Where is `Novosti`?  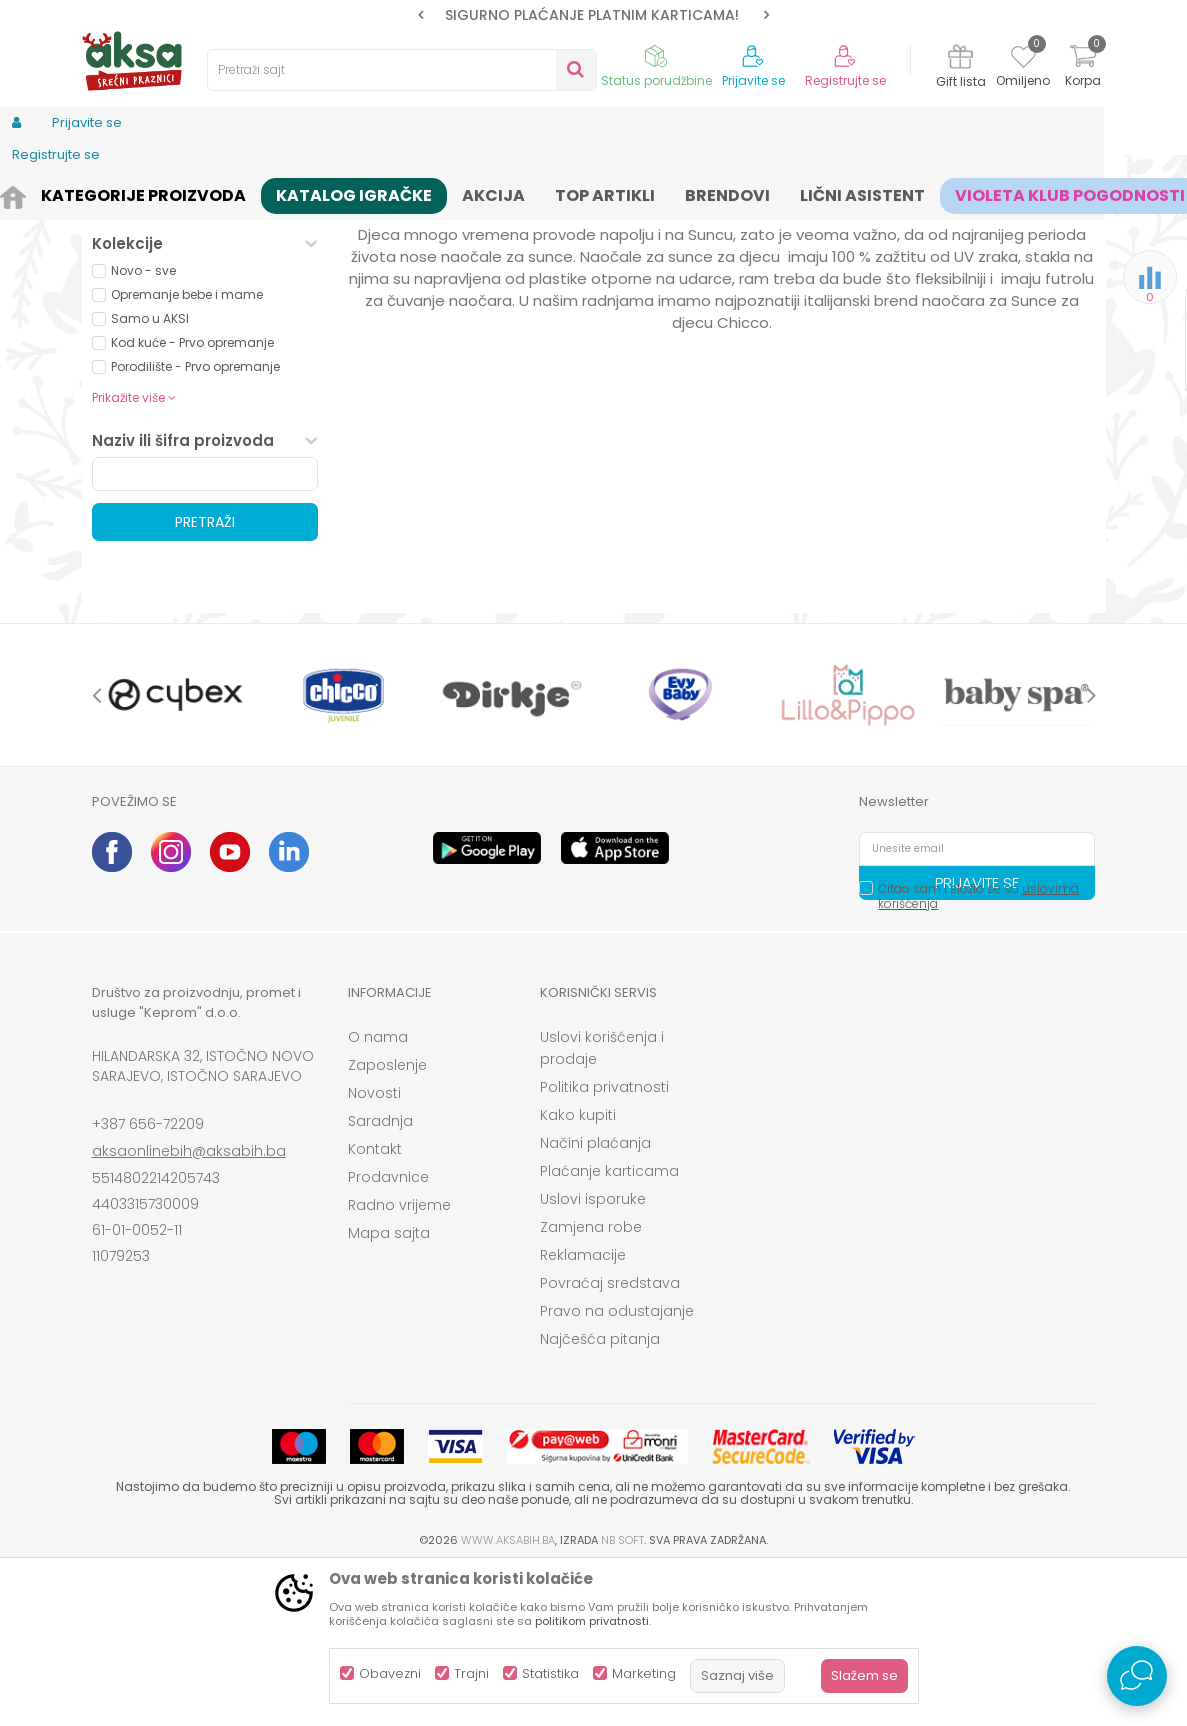
Novosti is located at coordinates (374, 1248).